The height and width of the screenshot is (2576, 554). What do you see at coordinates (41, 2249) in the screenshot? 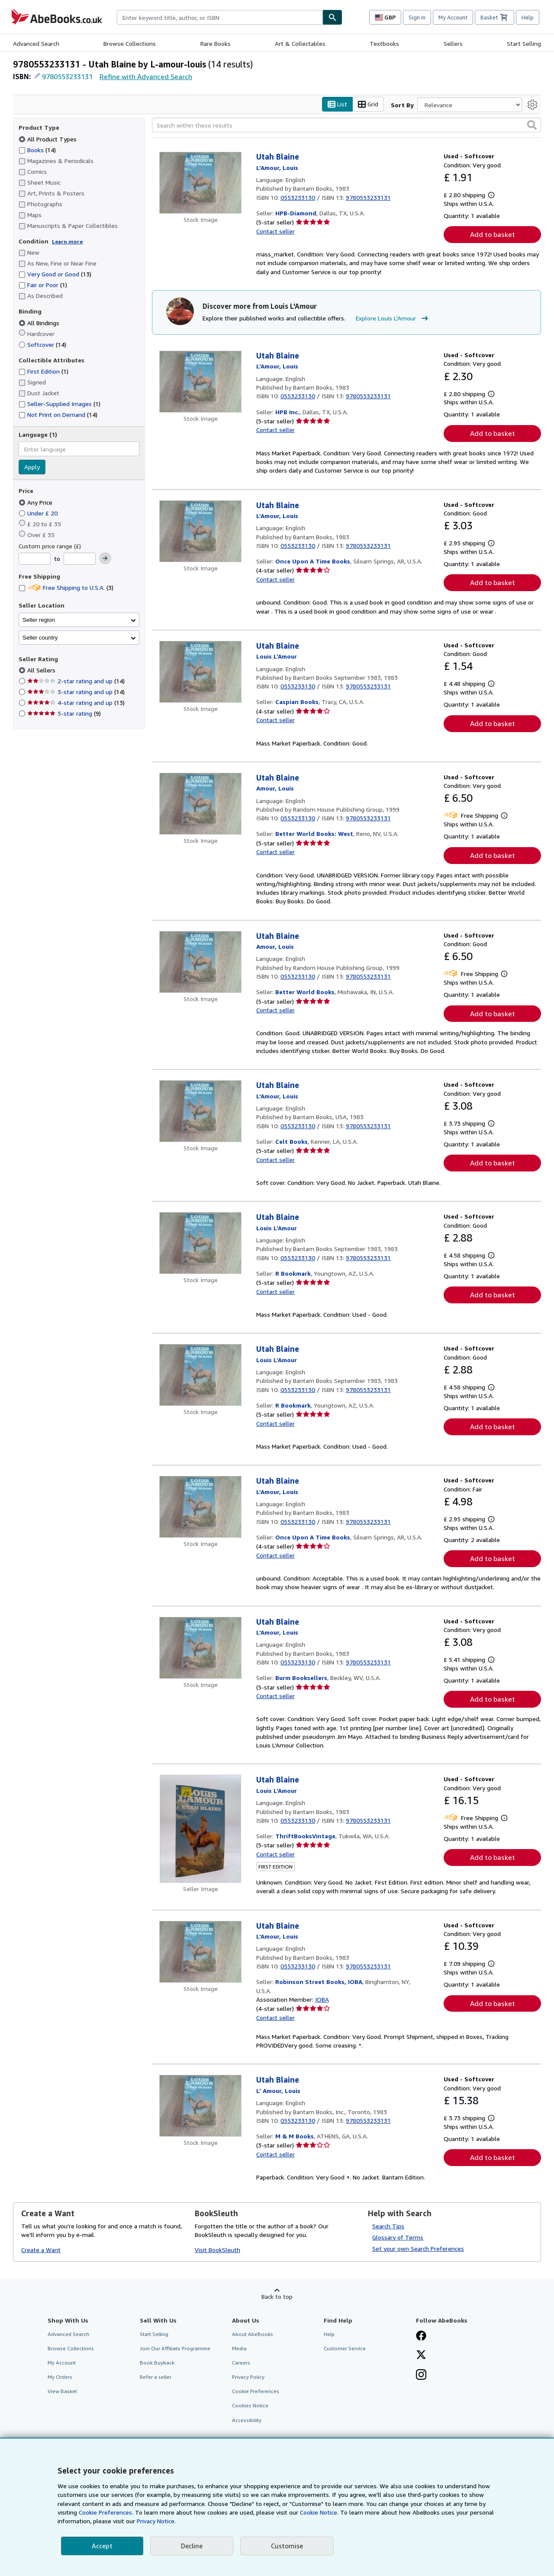
I see `Create a Want` at bounding box center [41, 2249].